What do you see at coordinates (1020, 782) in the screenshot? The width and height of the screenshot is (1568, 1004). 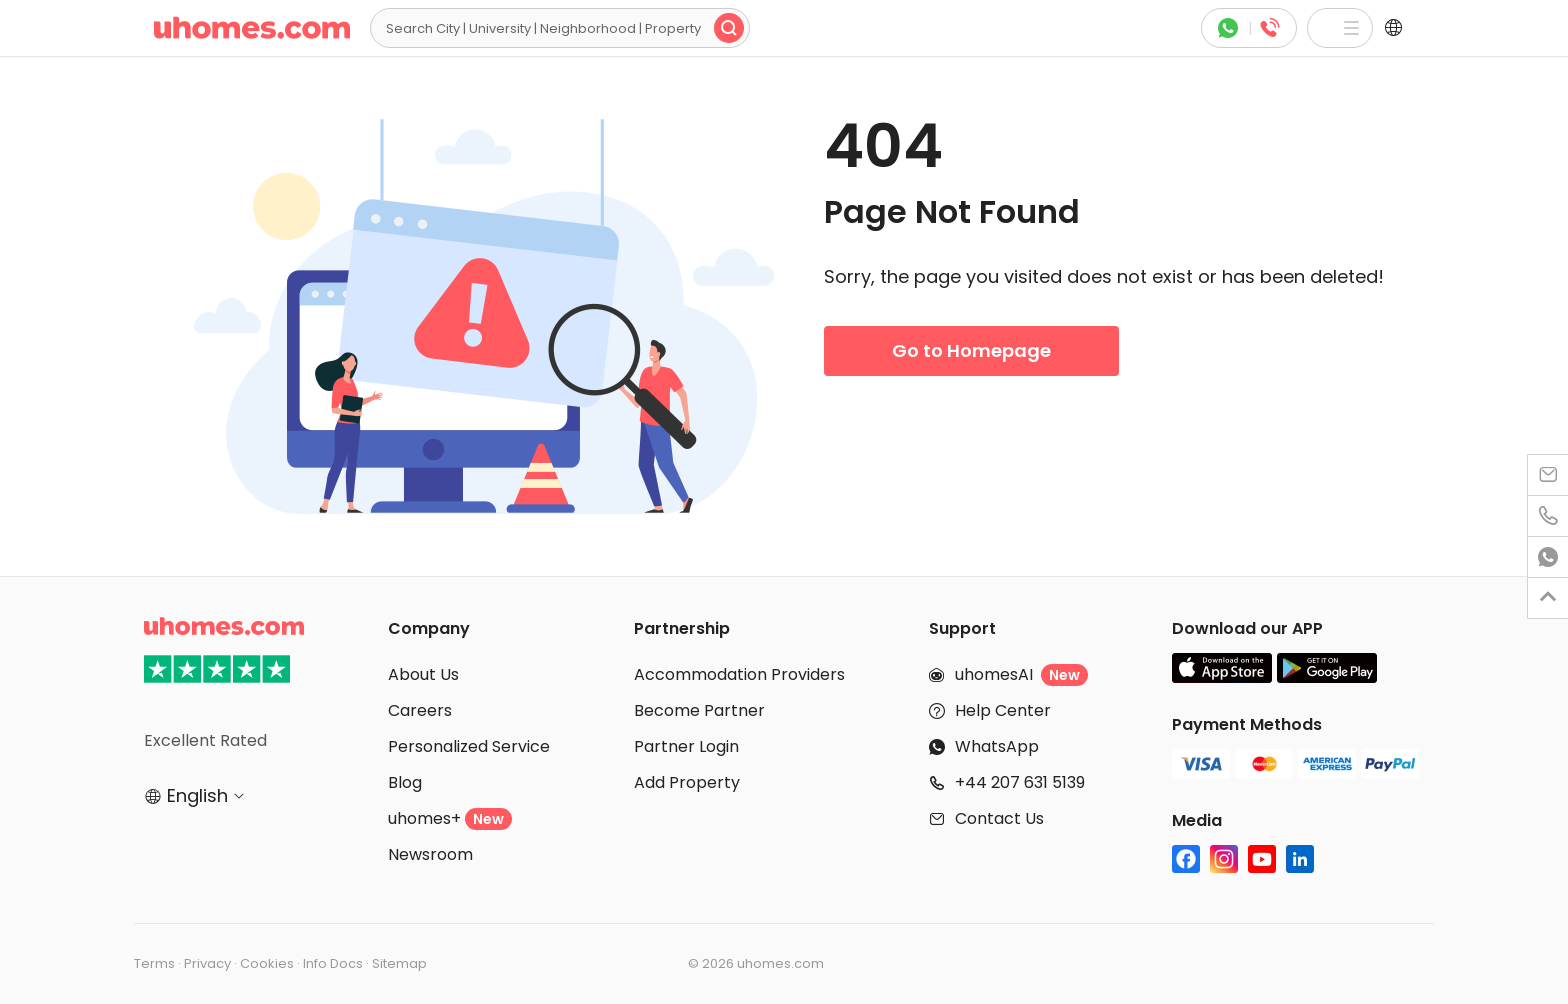 I see `+44 207 631 5139` at bounding box center [1020, 782].